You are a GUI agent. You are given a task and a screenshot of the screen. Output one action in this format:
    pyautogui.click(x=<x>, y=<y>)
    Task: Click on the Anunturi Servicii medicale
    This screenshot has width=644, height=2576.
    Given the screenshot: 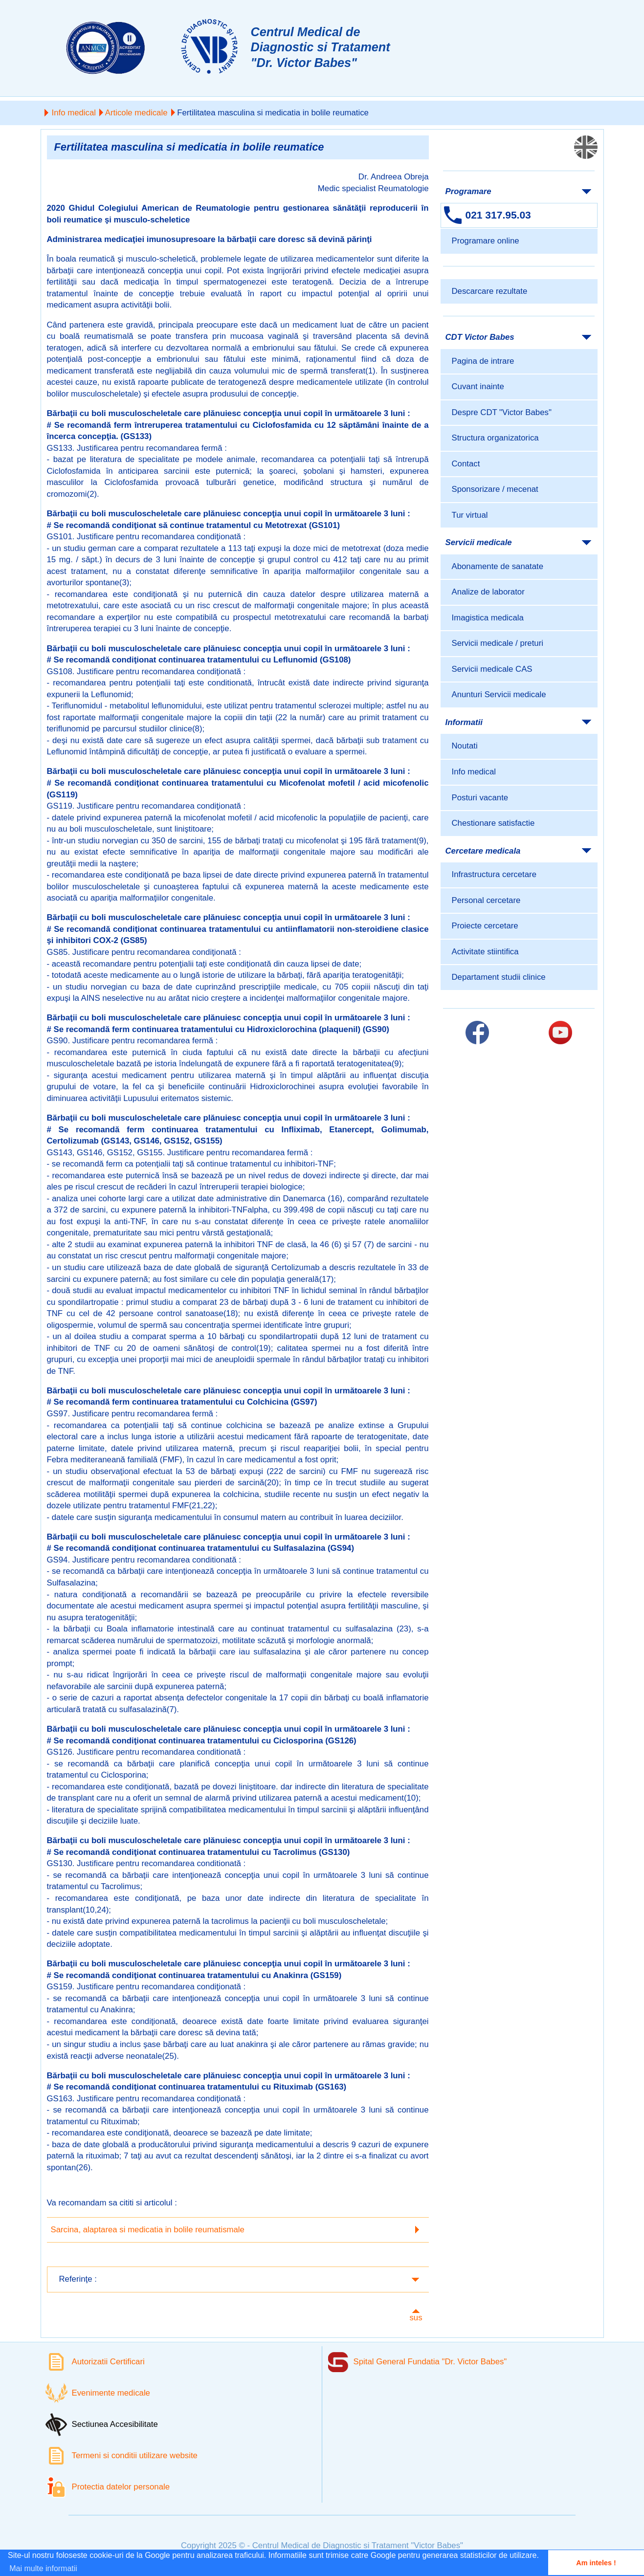 What is the action you would take?
    pyautogui.click(x=499, y=694)
    